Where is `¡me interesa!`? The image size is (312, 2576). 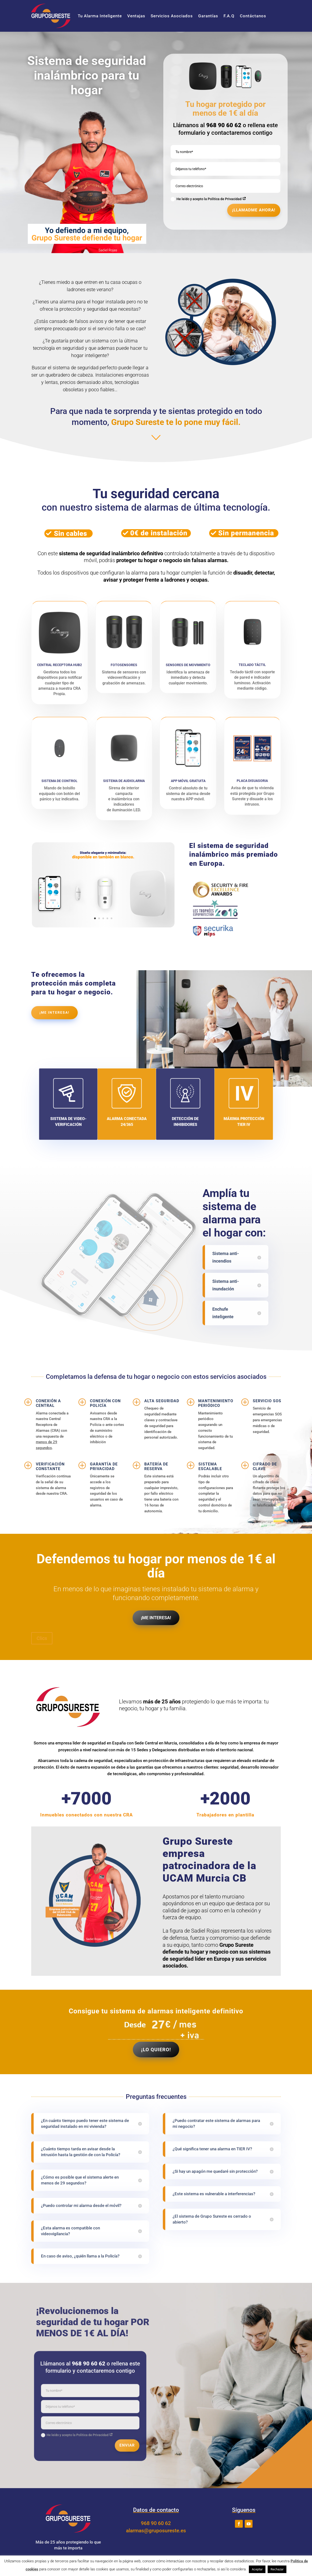 ¡me interesa! is located at coordinates (54, 1012).